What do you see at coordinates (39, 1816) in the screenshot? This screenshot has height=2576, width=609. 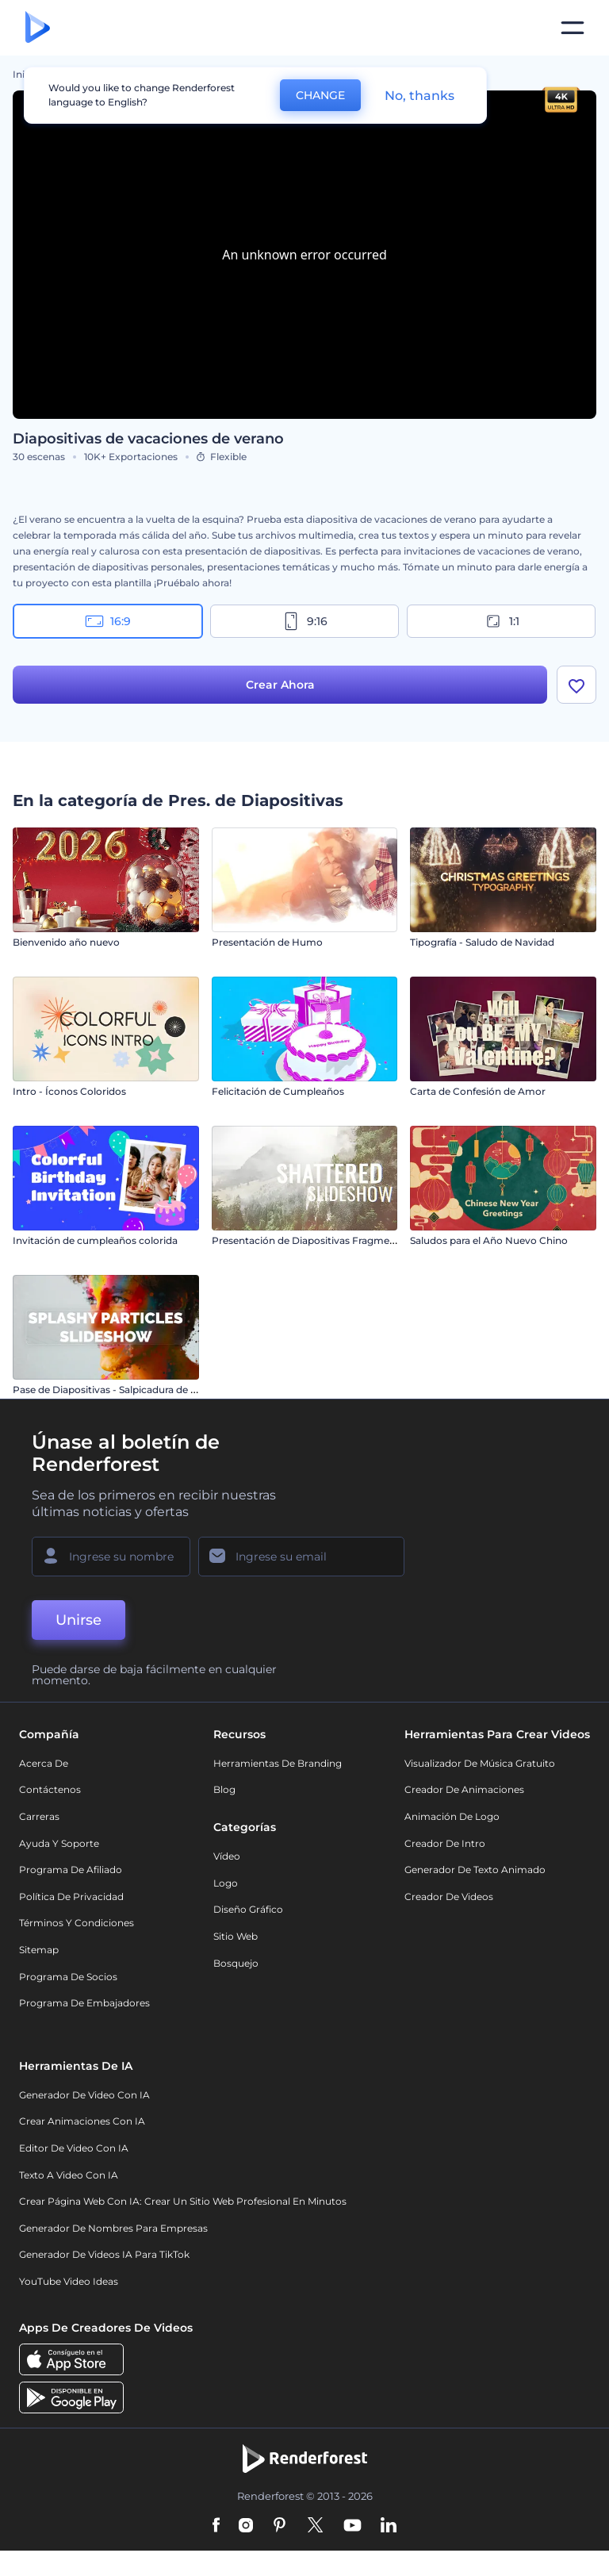 I see `Carreras` at bounding box center [39, 1816].